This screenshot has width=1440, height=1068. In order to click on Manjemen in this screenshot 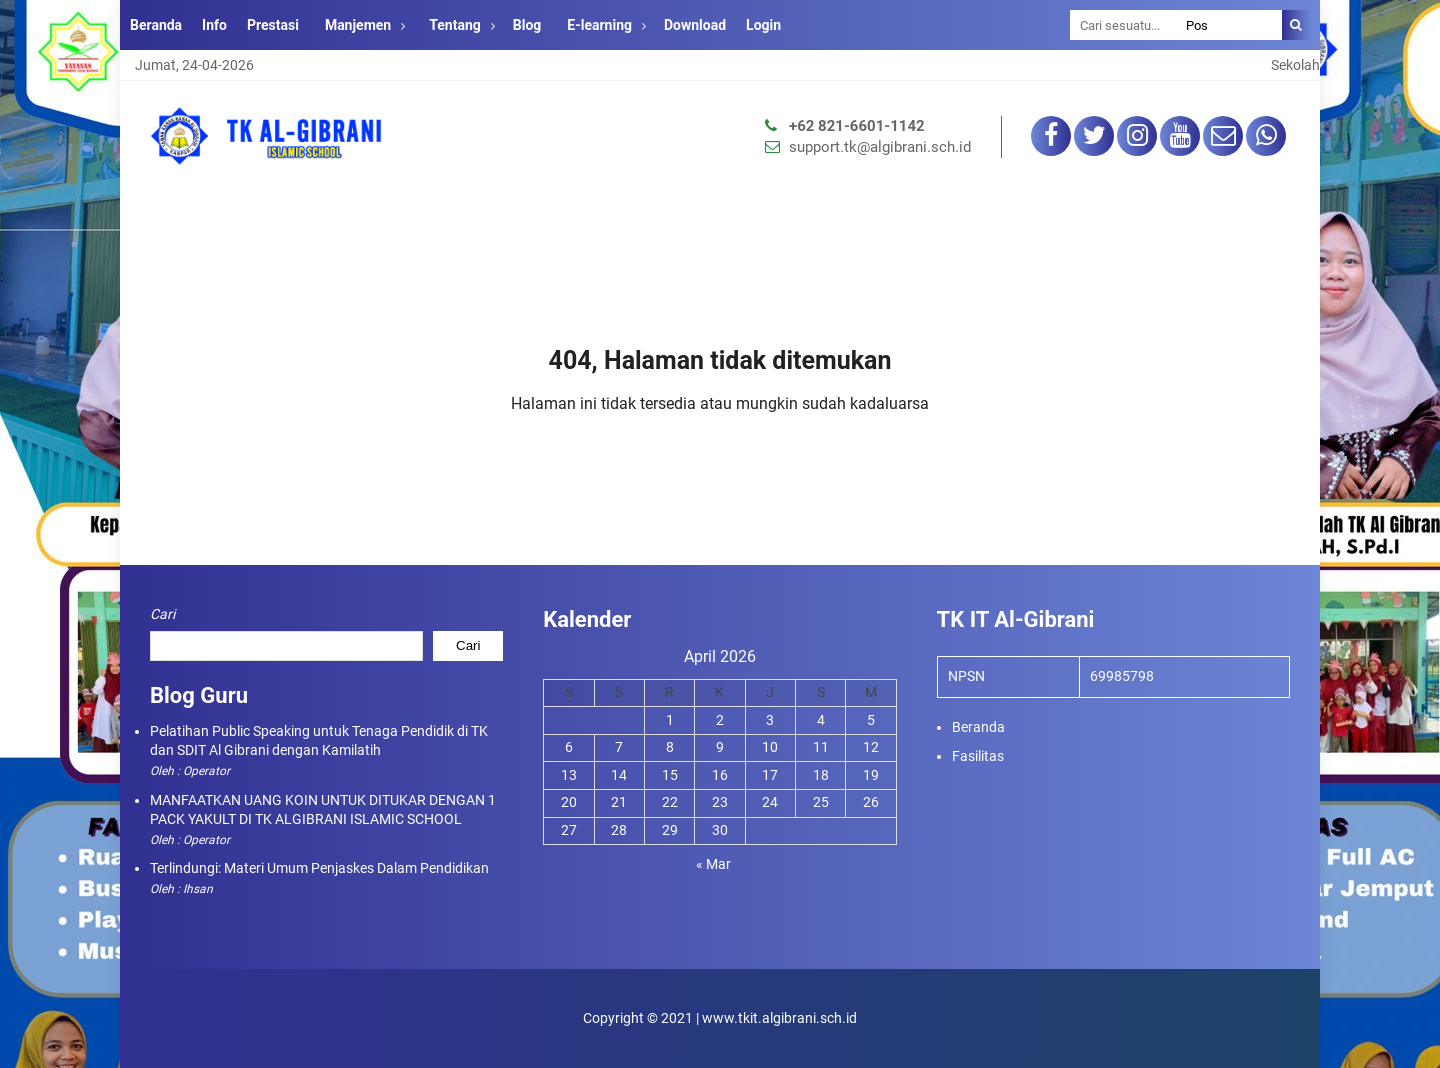, I will do `click(358, 25)`.